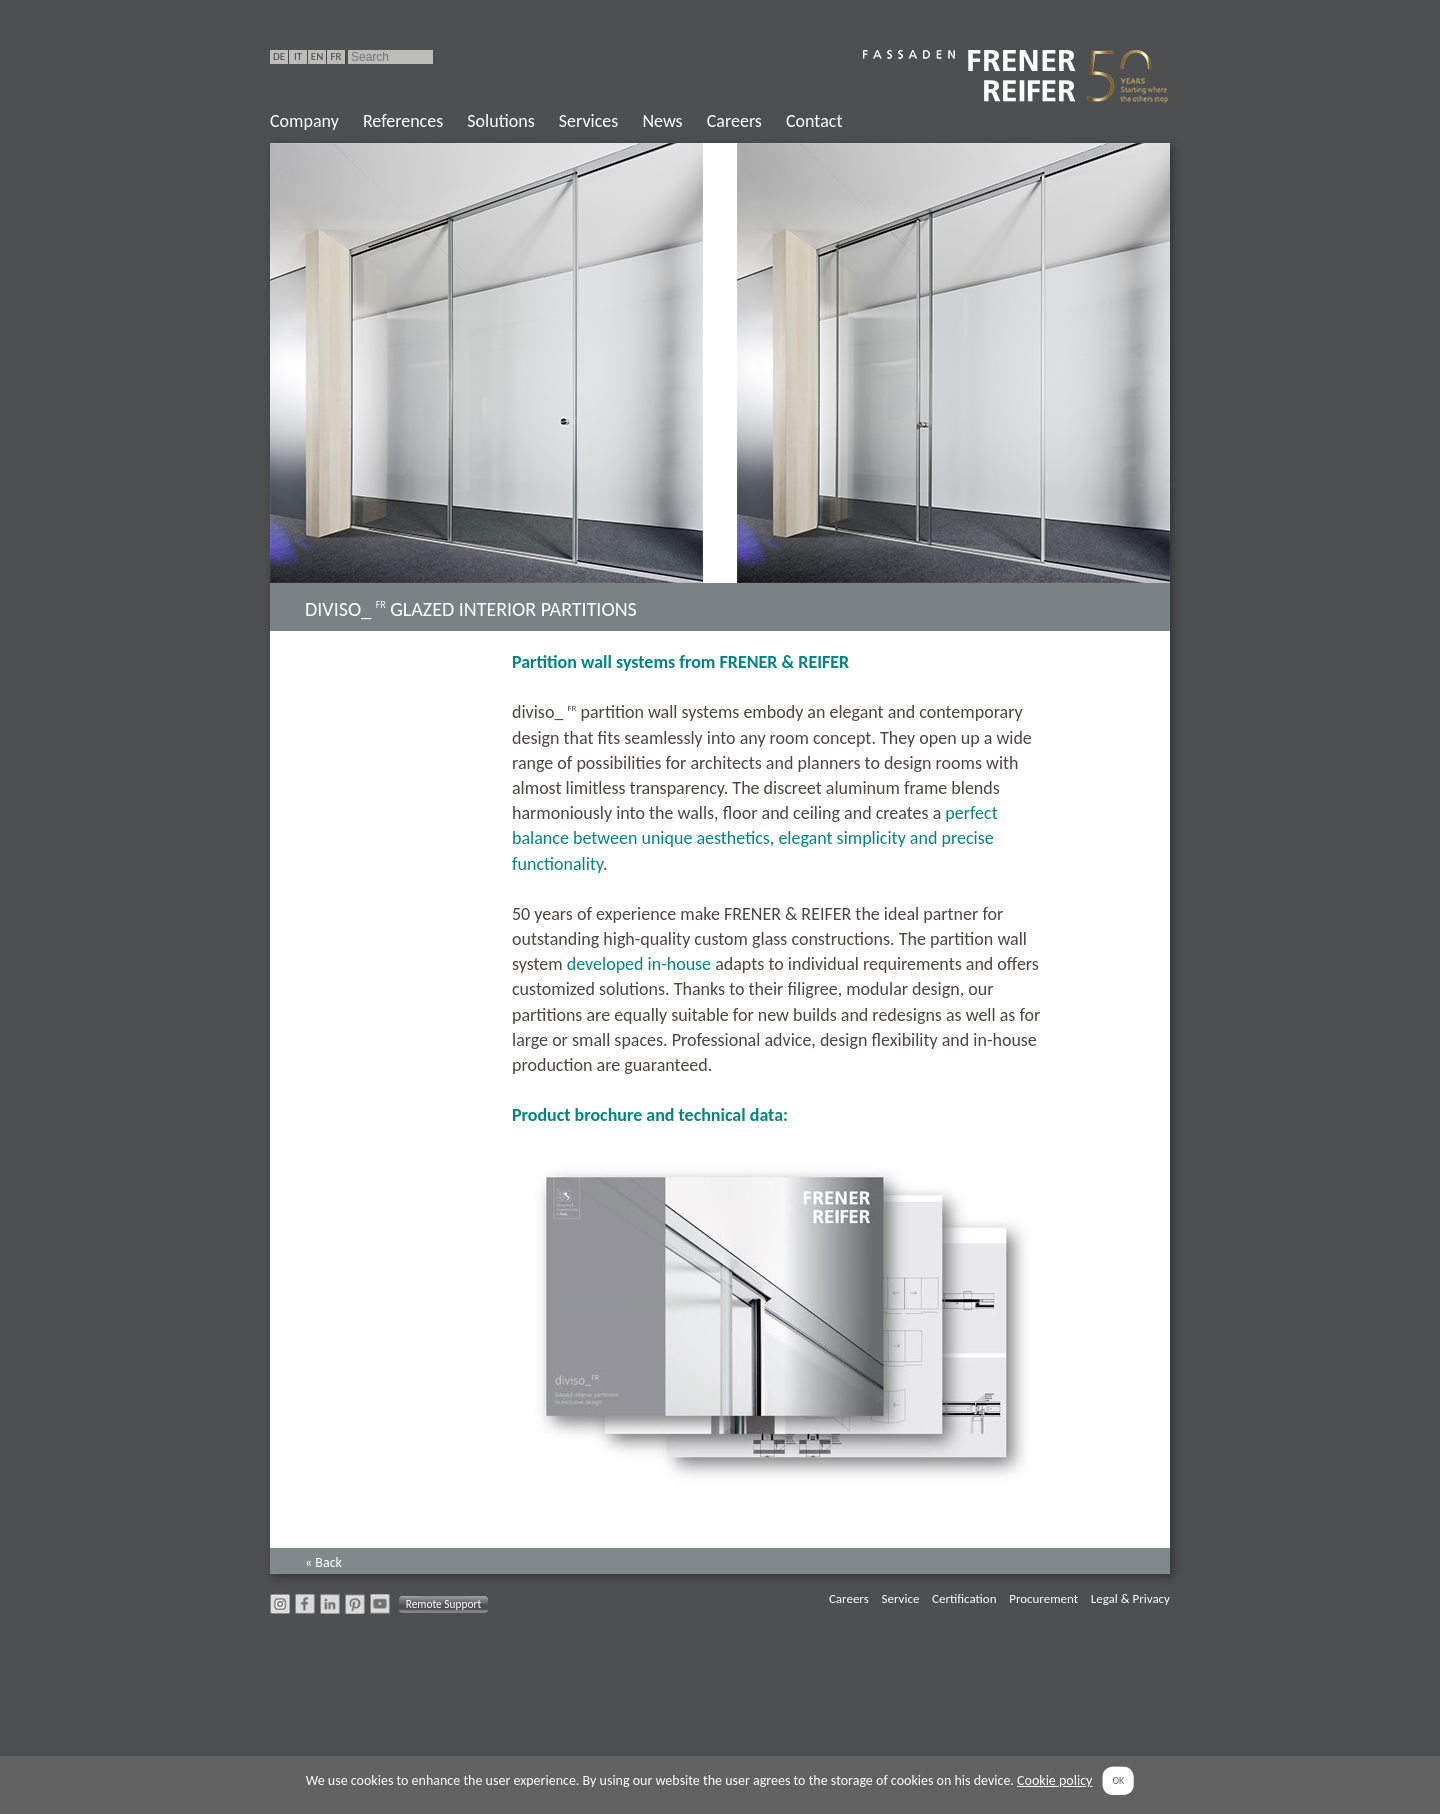 This screenshot has width=1440, height=1814. What do you see at coordinates (298, 56) in the screenshot?
I see `IT` at bounding box center [298, 56].